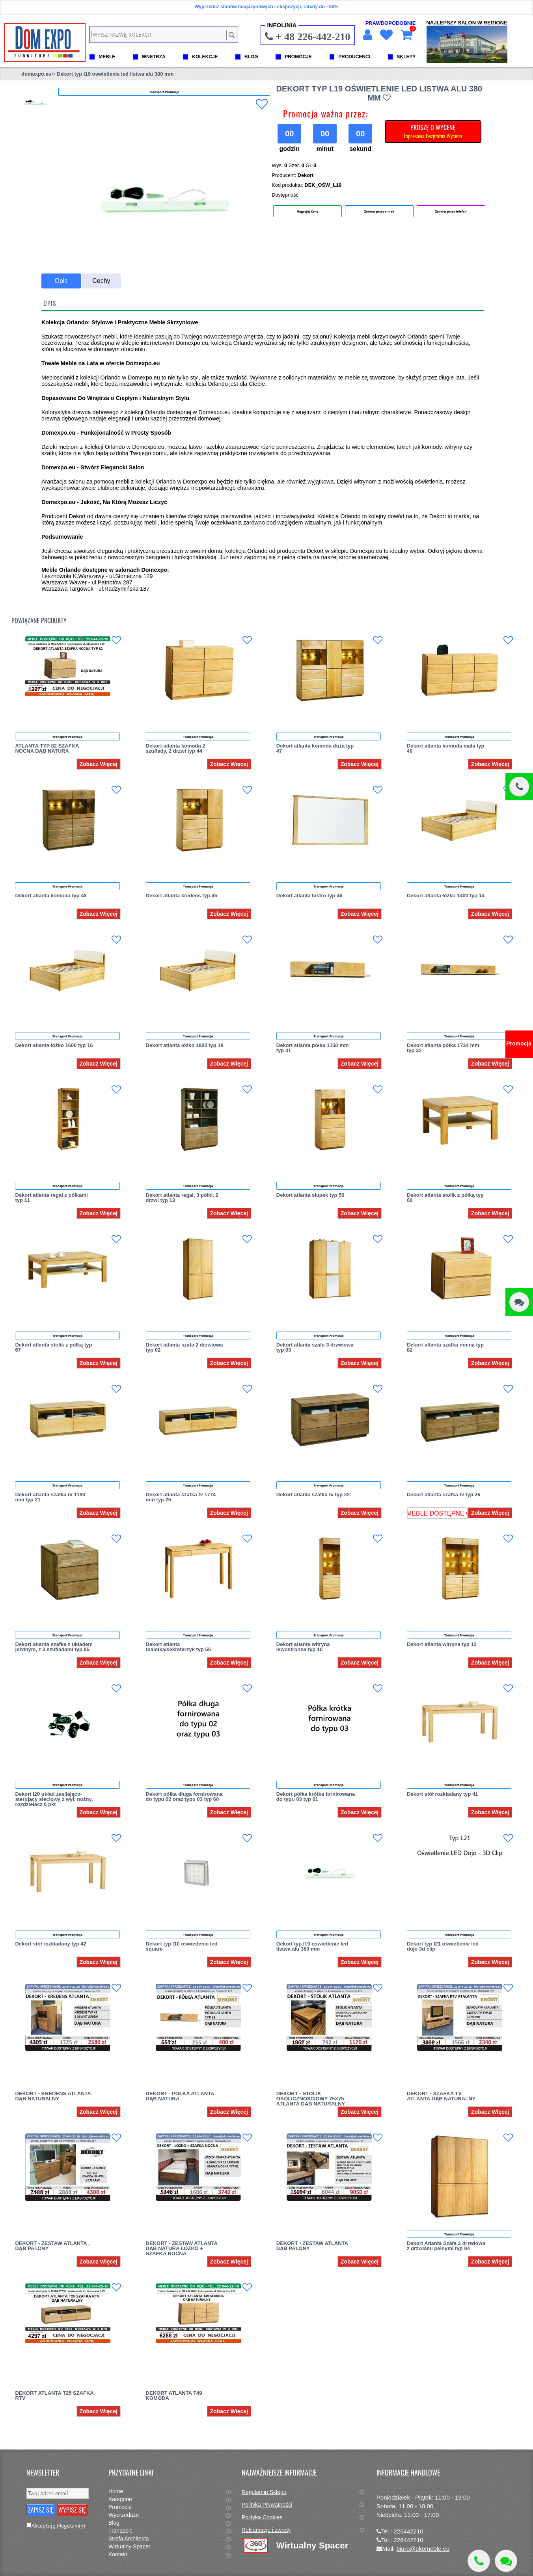 The width and height of the screenshot is (533, 2576). What do you see at coordinates (101, 280) in the screenshot?
I see `Cechy` at bounding box center [101, 280].